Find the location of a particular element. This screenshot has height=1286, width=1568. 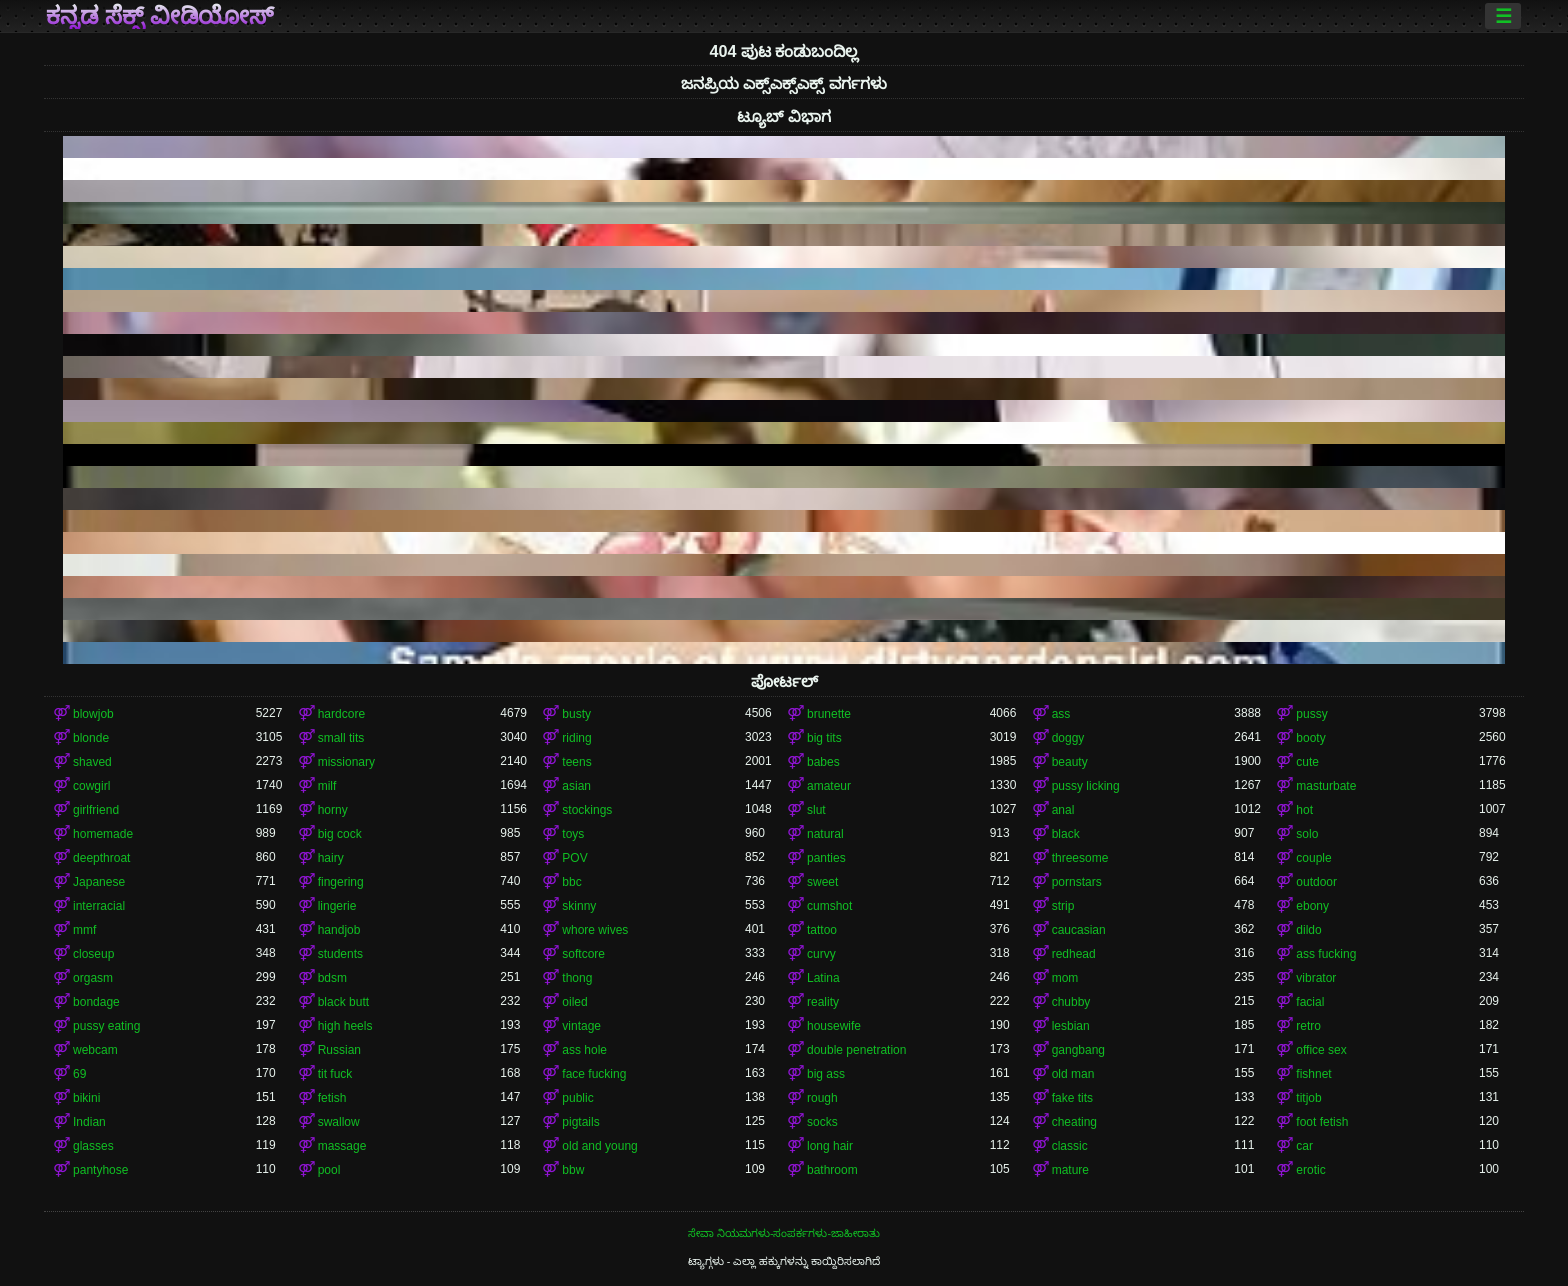

horny is located at coordinates (333, 810).